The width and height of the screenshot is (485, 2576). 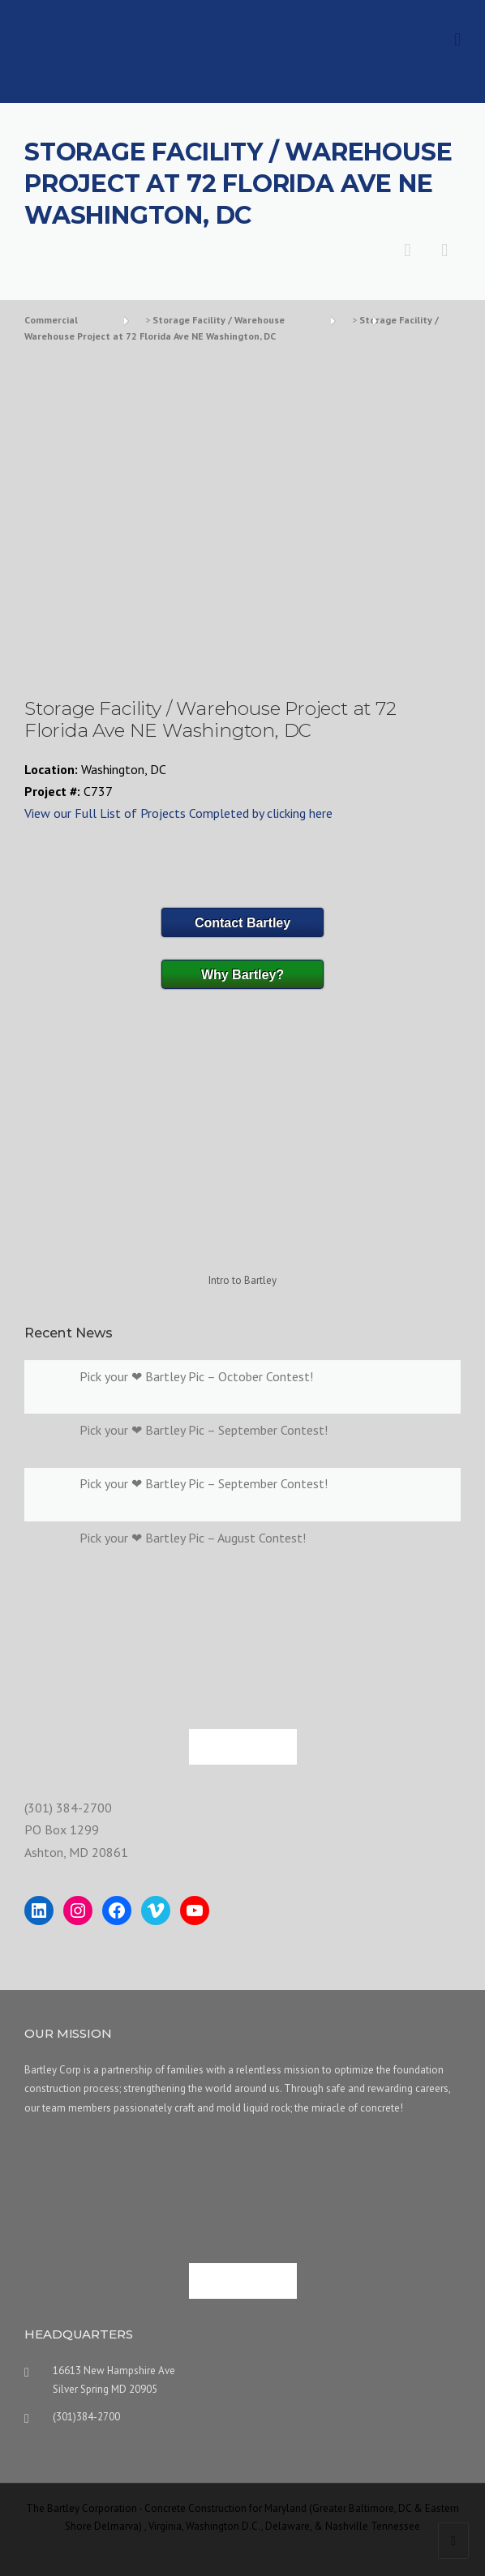 What do you see at coordinates (192, 1538) in the screenshot?
I see `Pick your ❤ Bartley Pic – August Contest!` at bounding box center [192, 1538].